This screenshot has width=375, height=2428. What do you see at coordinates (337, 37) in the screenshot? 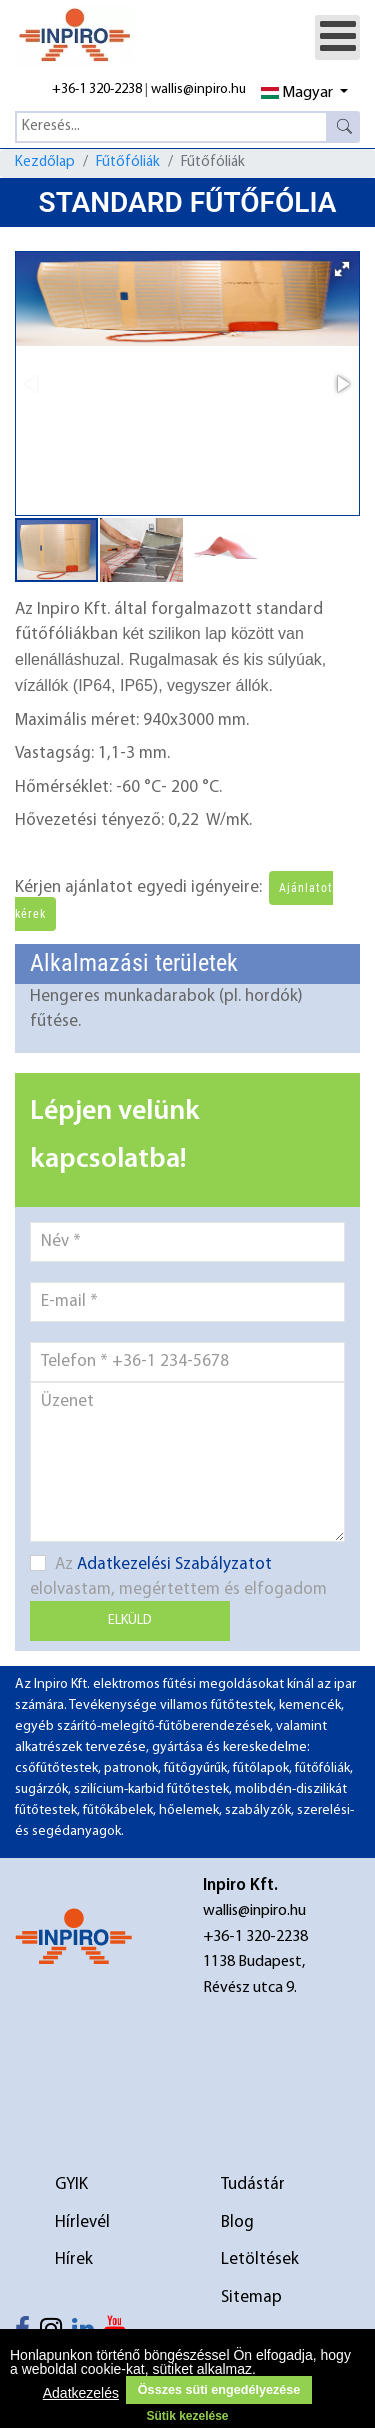
I see `[Open mobile menu]` at bounding box center [337, 37].